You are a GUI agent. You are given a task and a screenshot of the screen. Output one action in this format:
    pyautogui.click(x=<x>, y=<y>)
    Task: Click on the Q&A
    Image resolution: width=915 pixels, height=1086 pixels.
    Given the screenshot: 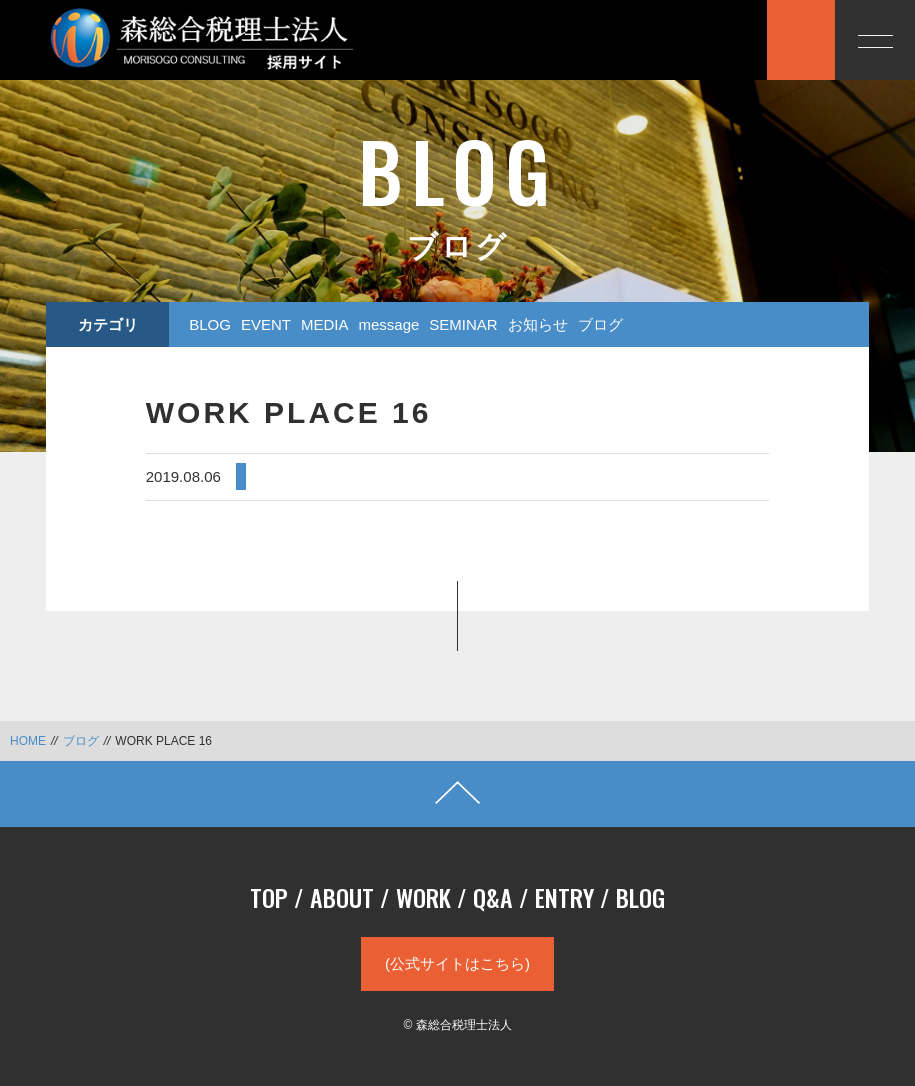 What is the action you would take?
    pyautogui.click(x=493, y=897)
    